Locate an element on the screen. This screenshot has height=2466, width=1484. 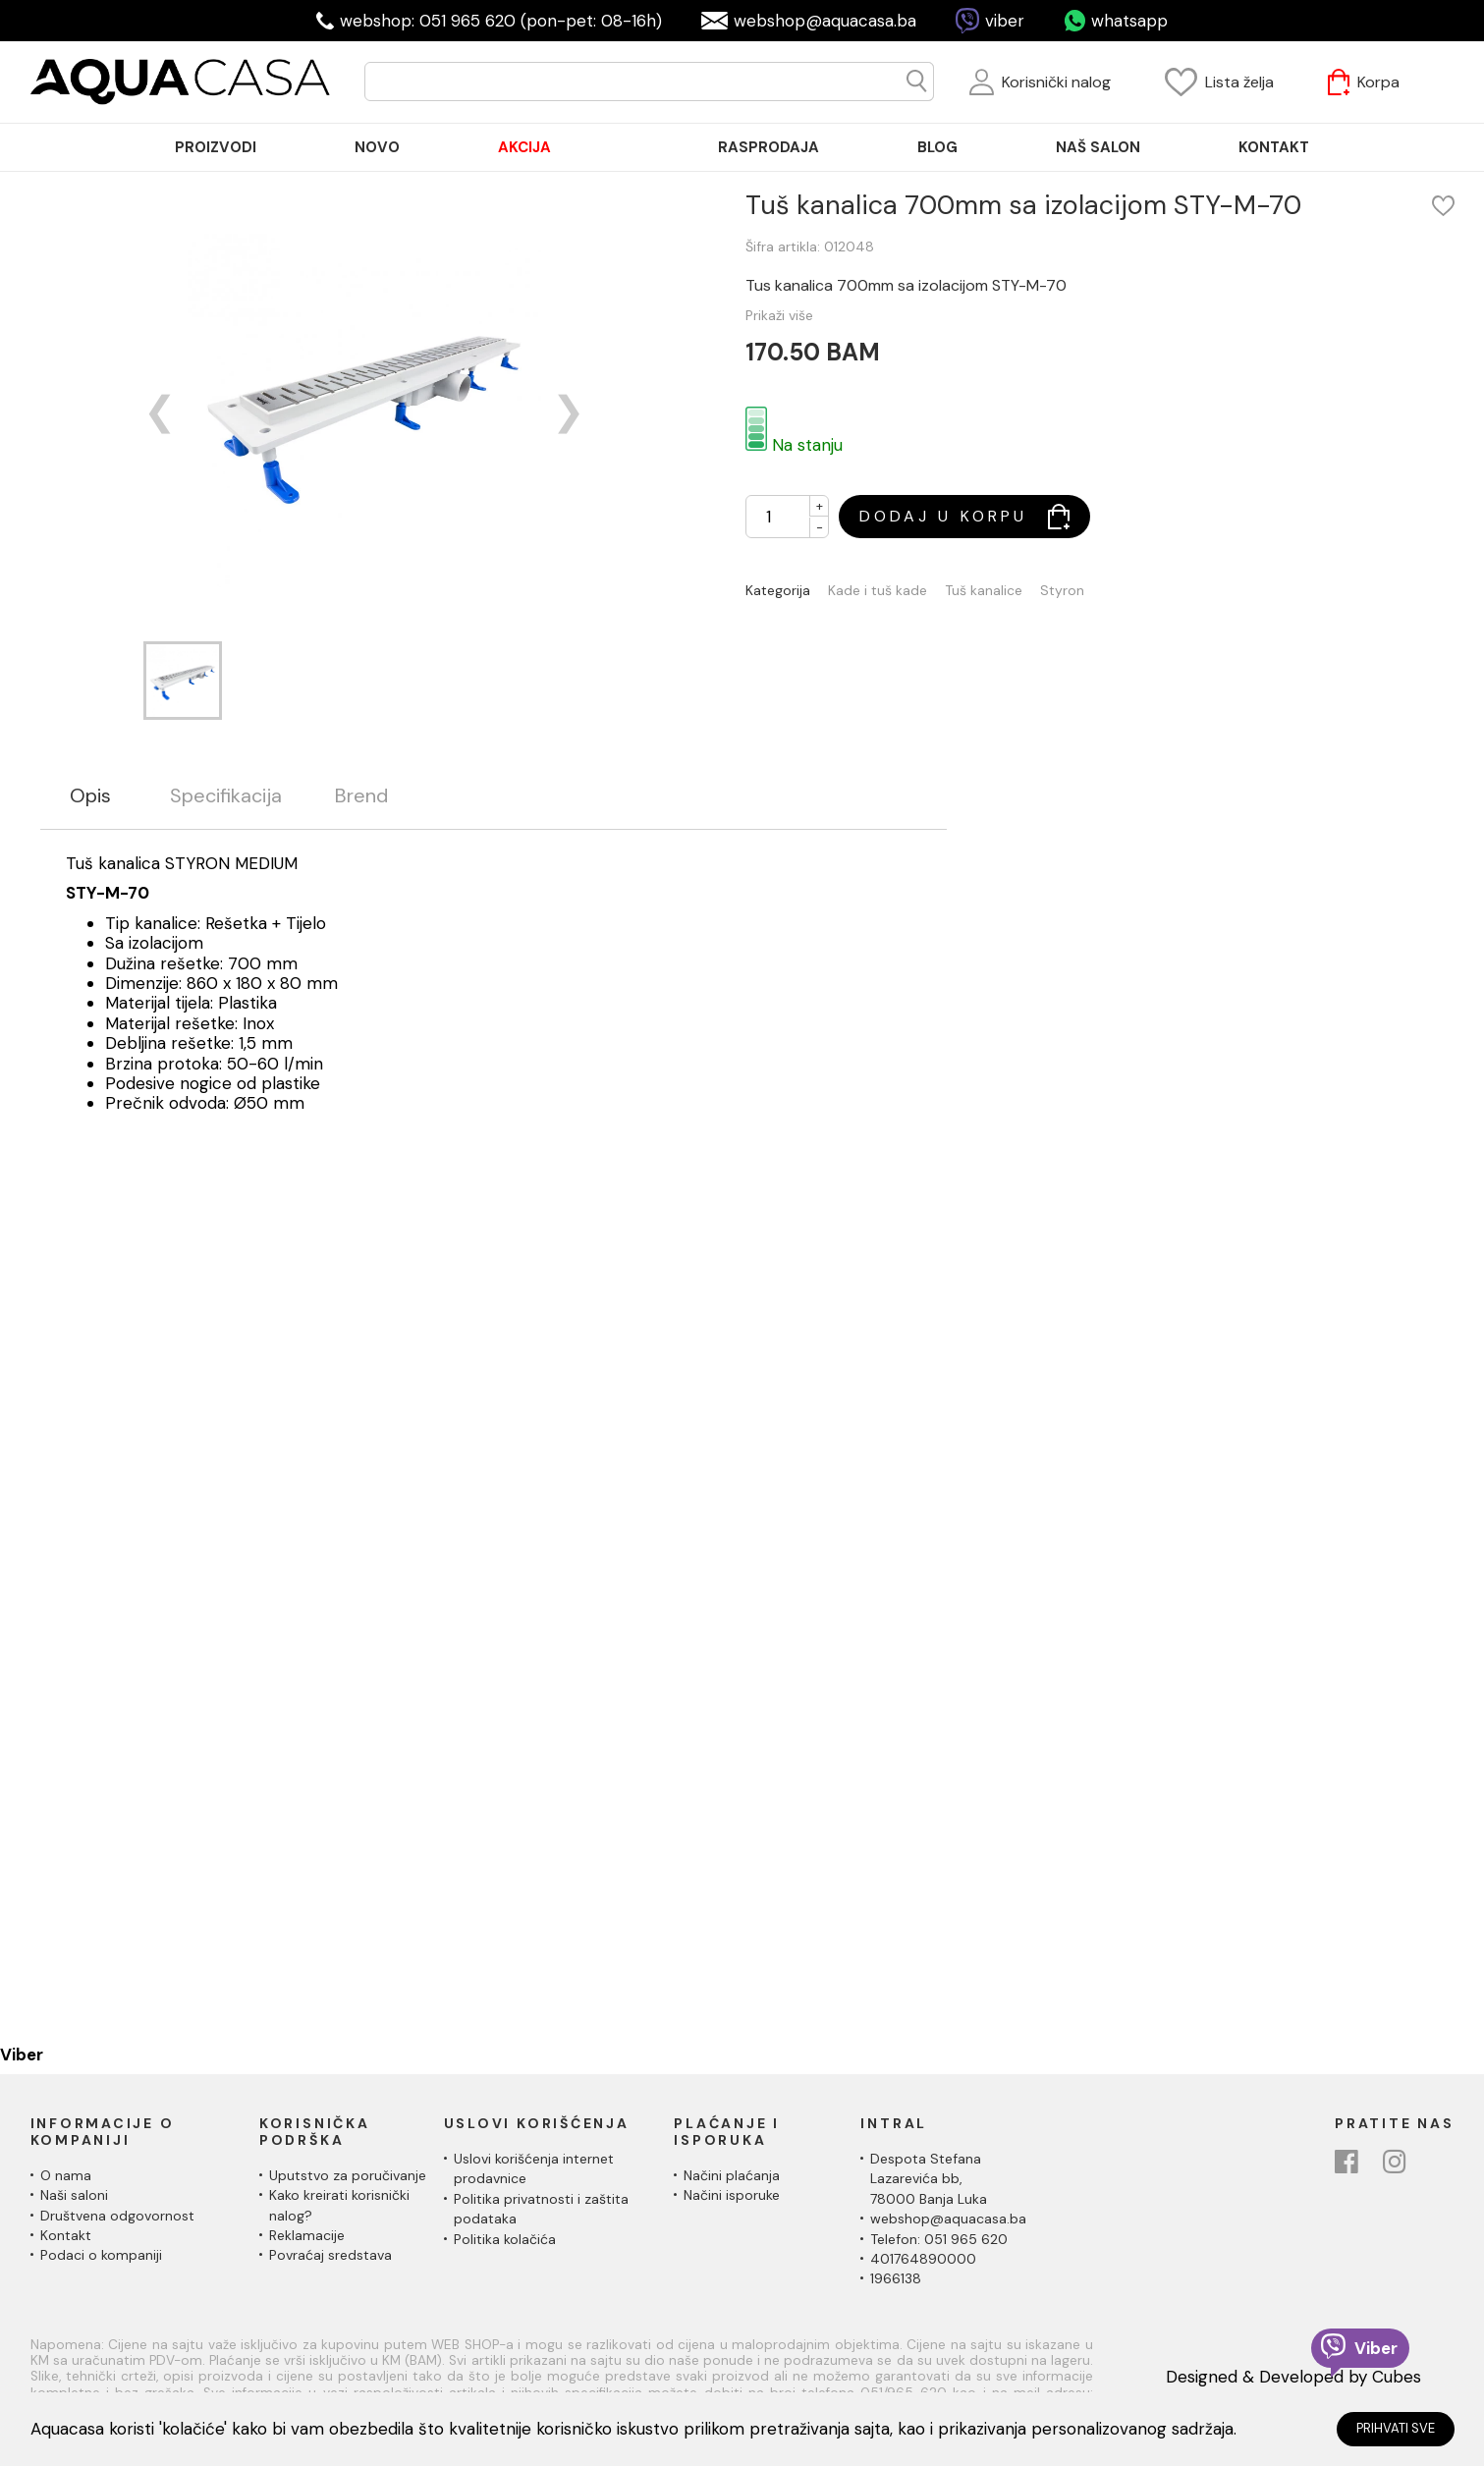
Reklamacije is located at coordinates (307, 2235).